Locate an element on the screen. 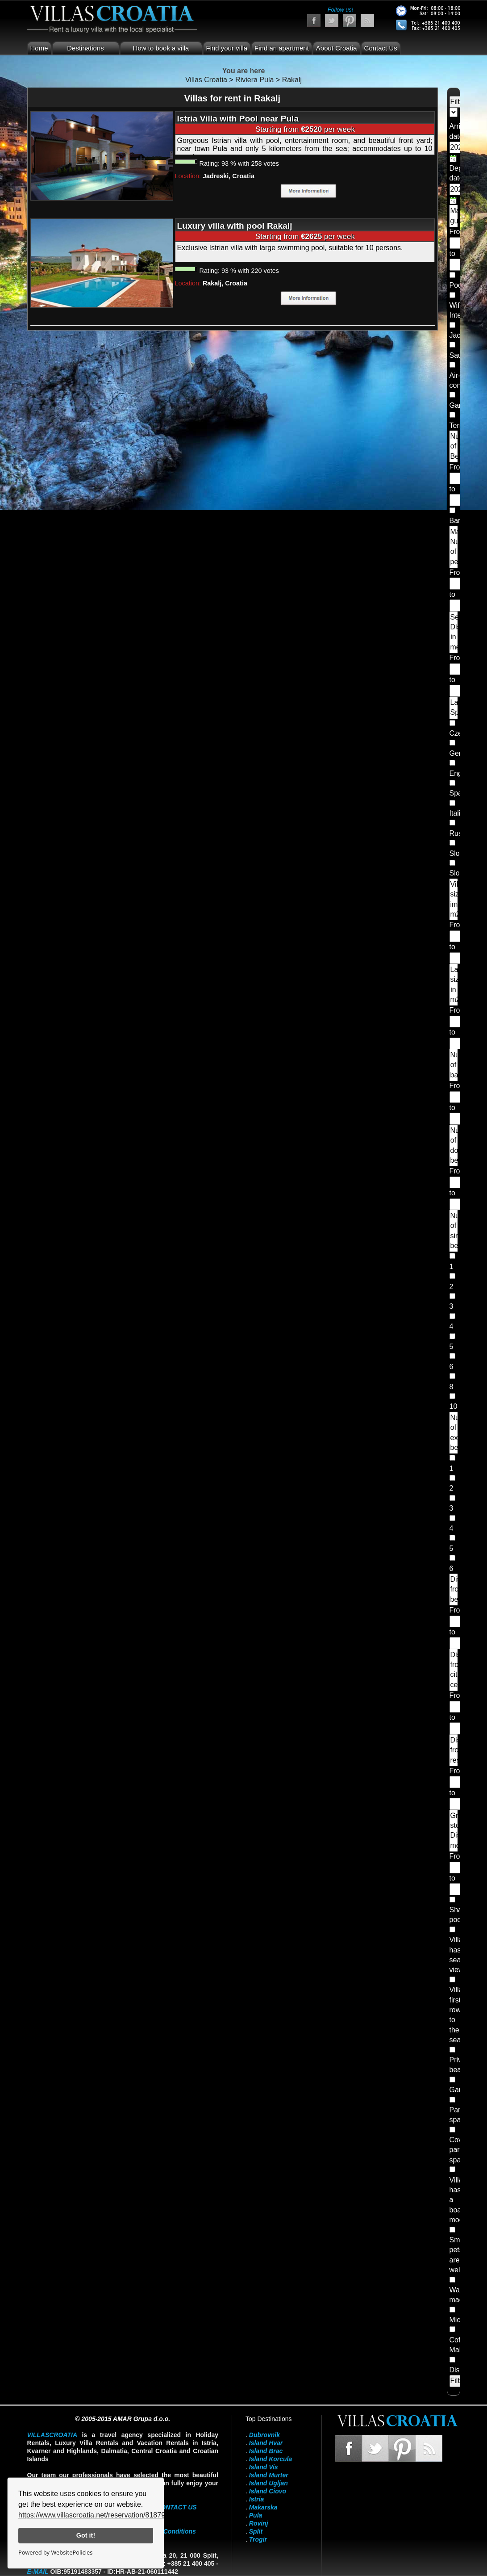 The image size is (487, 2576). Distance from restaurants is located at coordinates (454, 1750).